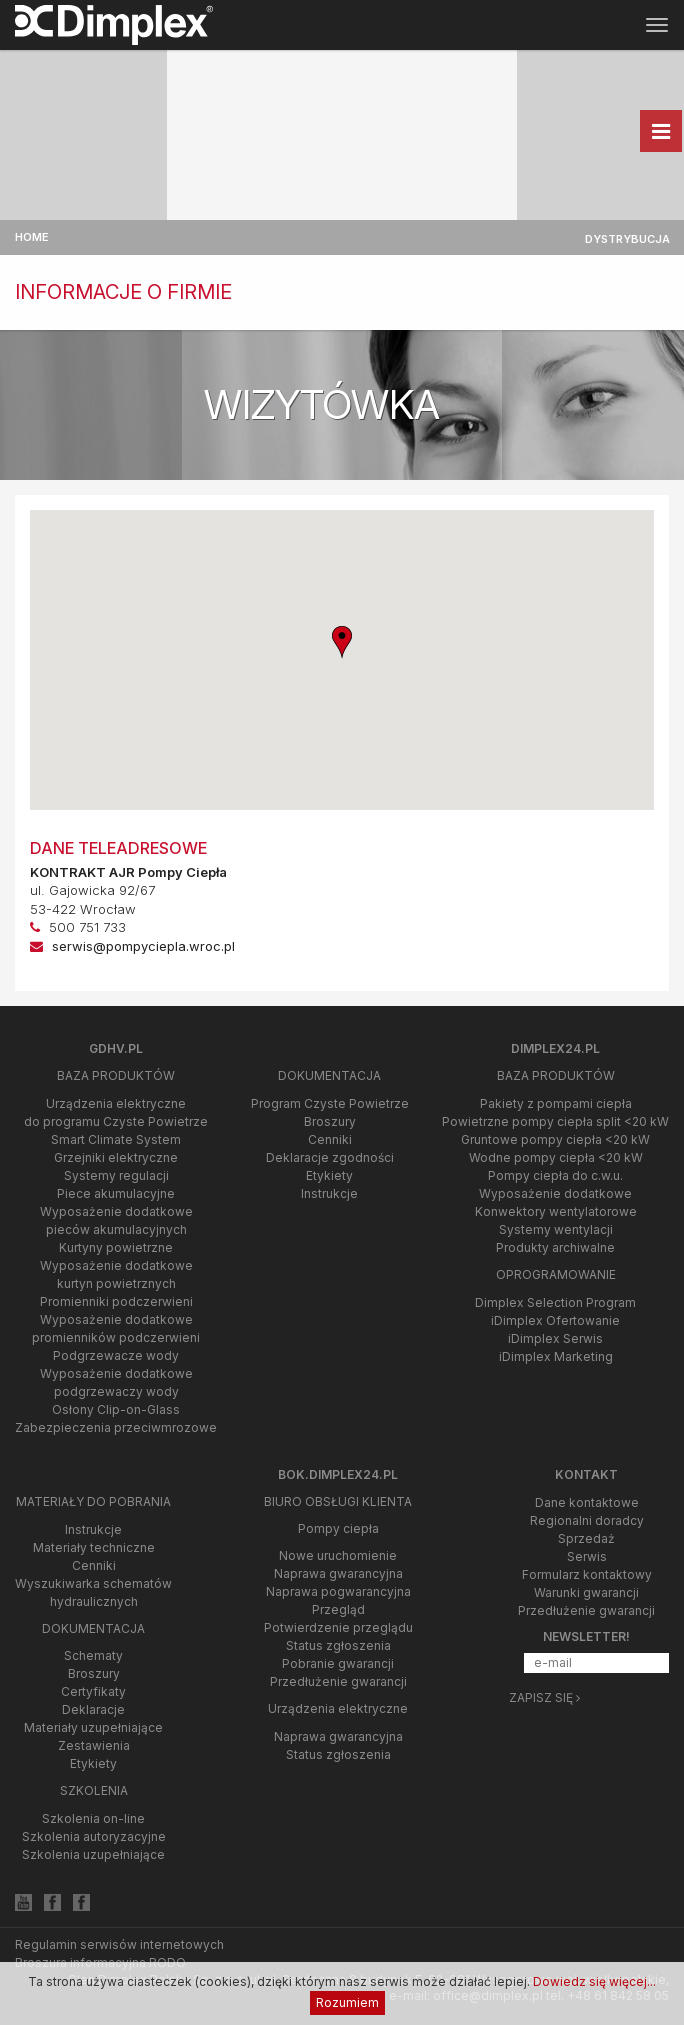 This screenshot has height=2025, width=684. Describe the element at coordinates (116, 1175) in the screenshot. I see `Systemy regulacji` at that location.